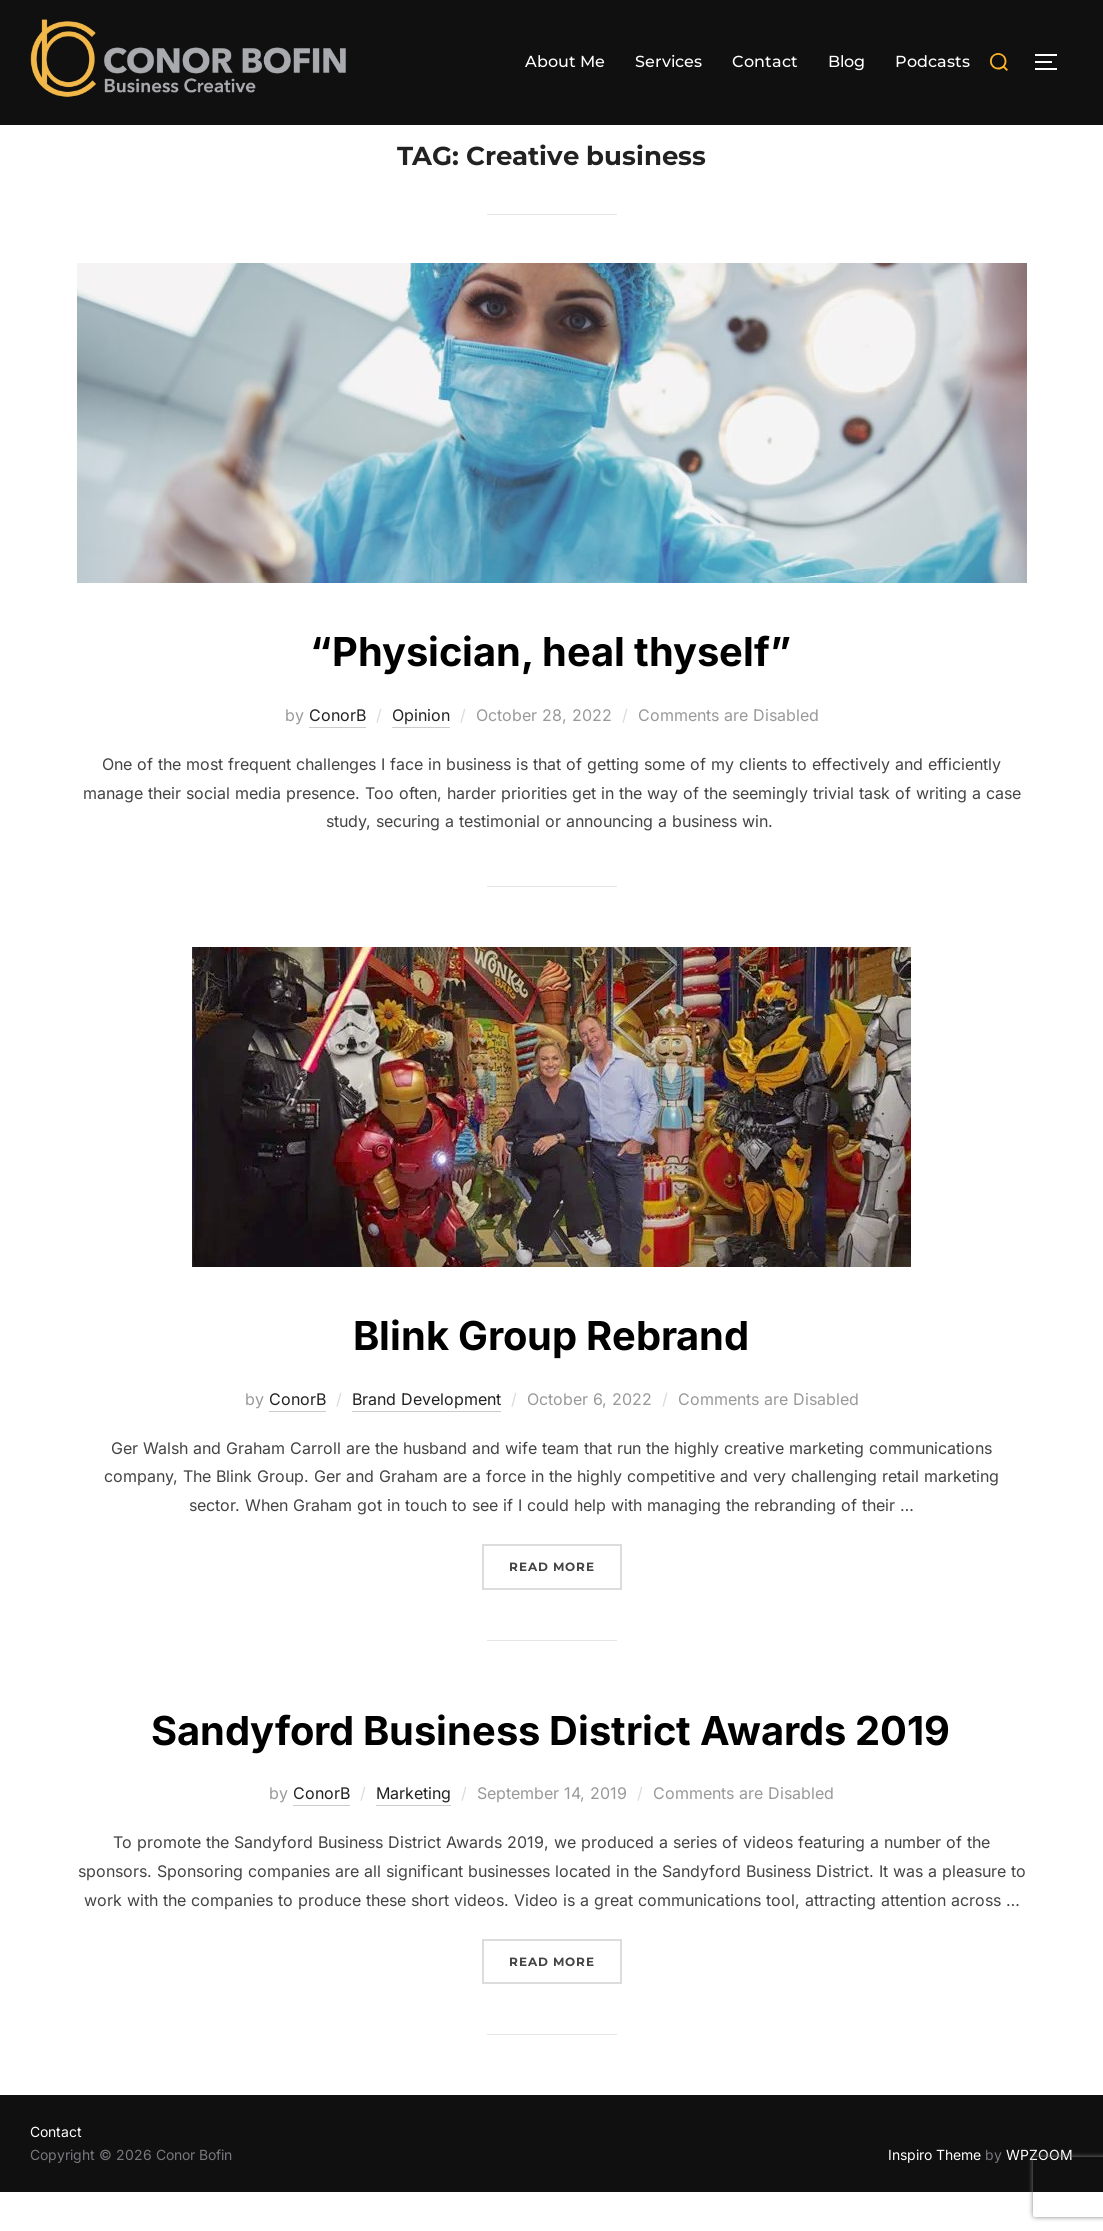 This screenshot has height=2231, width=1103. Describe the element at coordinates (765, 61) in the screenshot. I see `Contact` at that location.